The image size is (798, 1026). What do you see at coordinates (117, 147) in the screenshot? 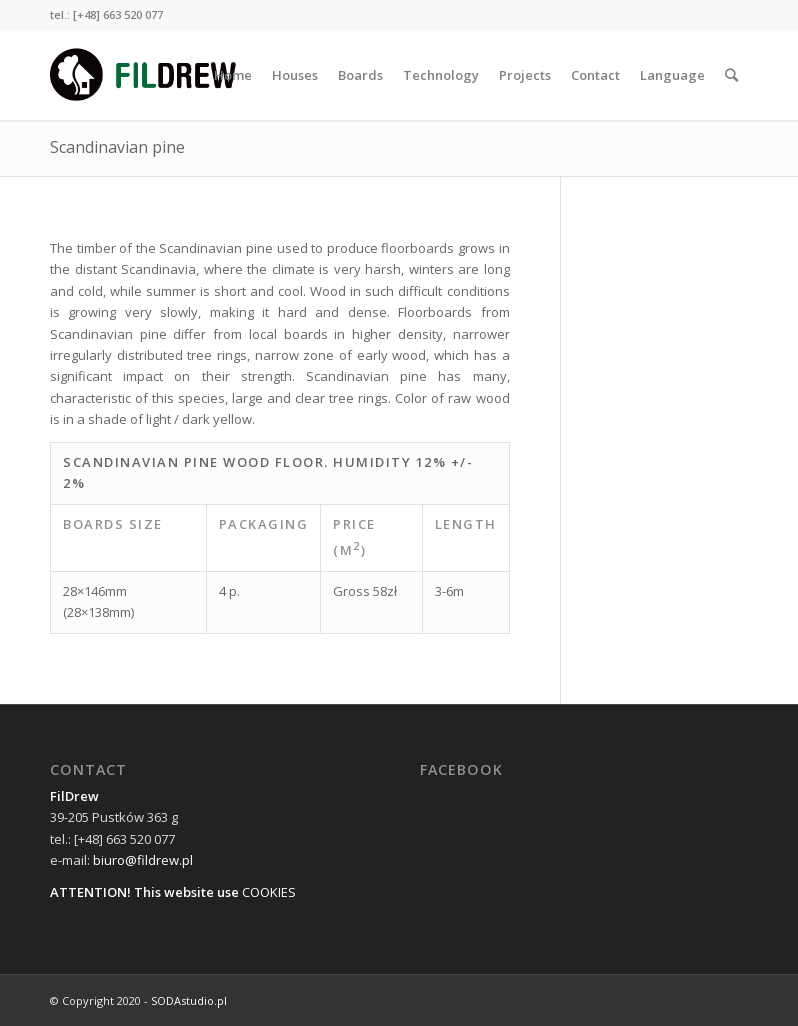
I see `Scandinavian pine` at bounding box center [117, 147].